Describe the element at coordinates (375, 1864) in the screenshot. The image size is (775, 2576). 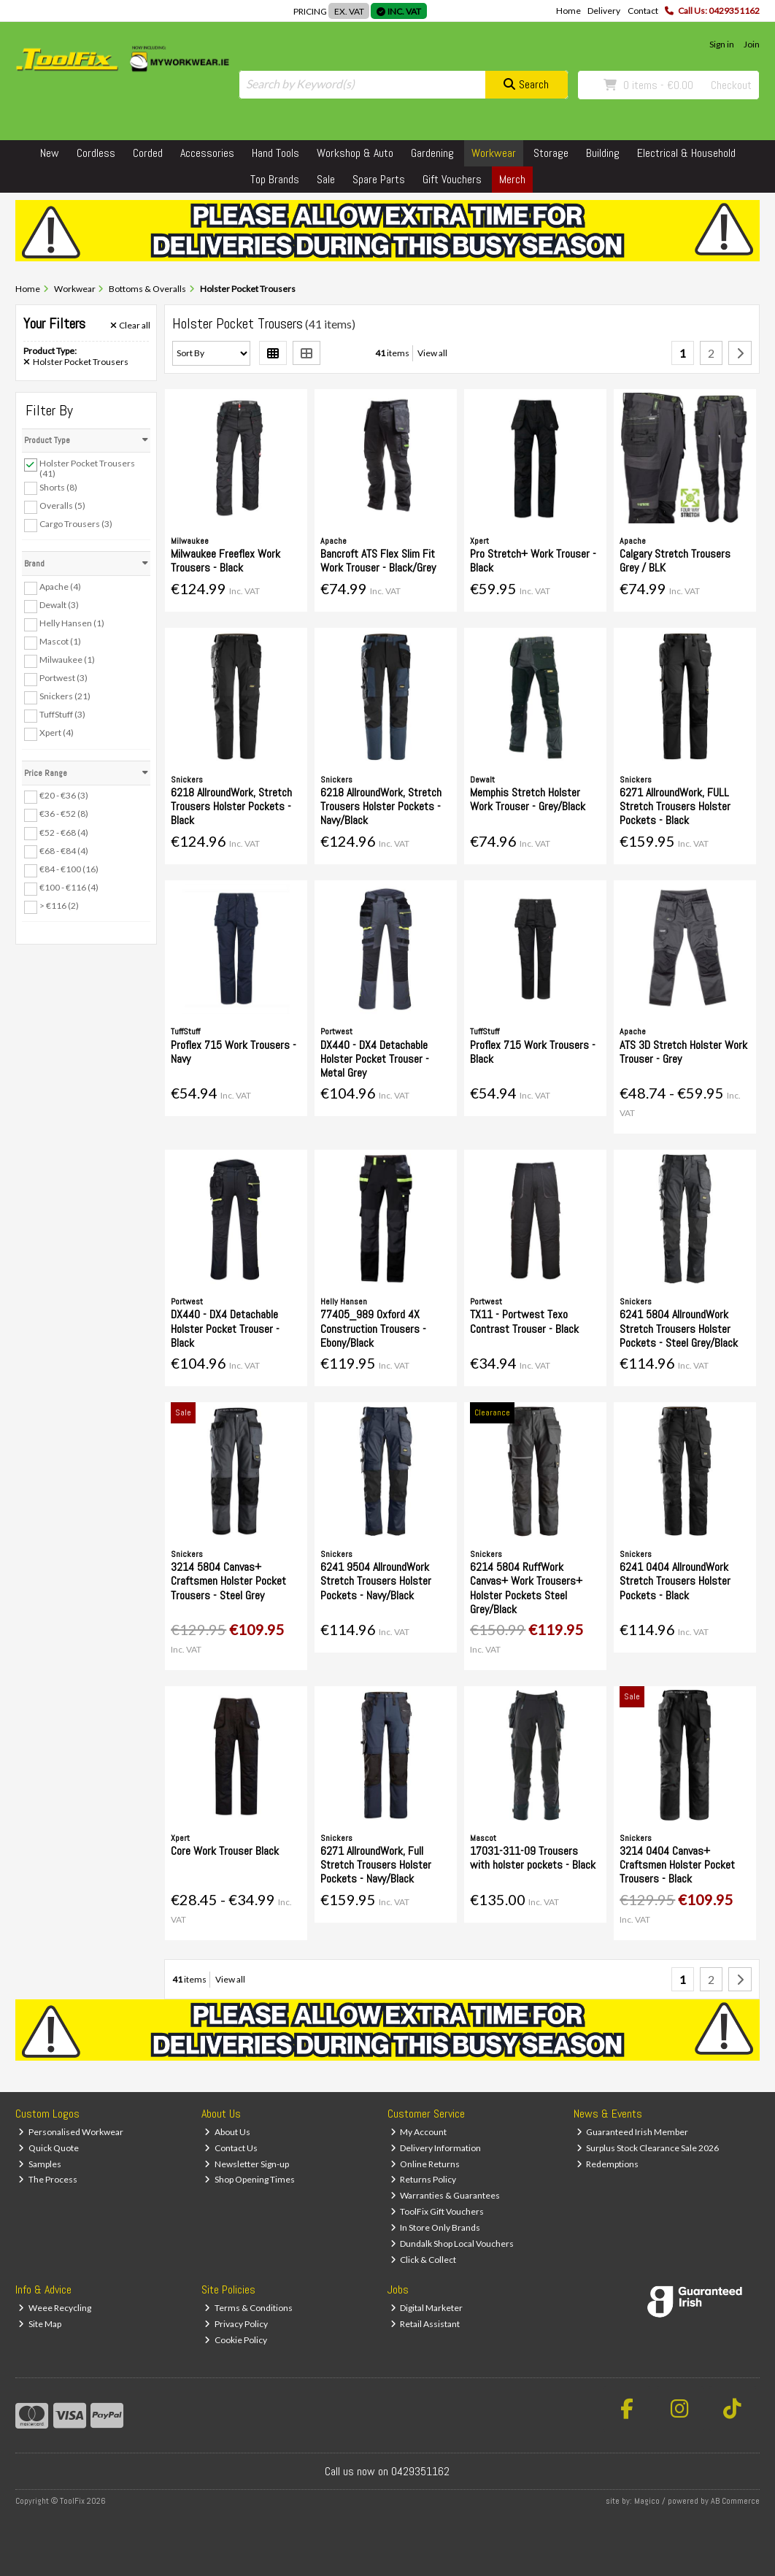
I see `6271 AllroundWork, Full Stretch Trousers Holster Pockets - Navy/Black` at that location.